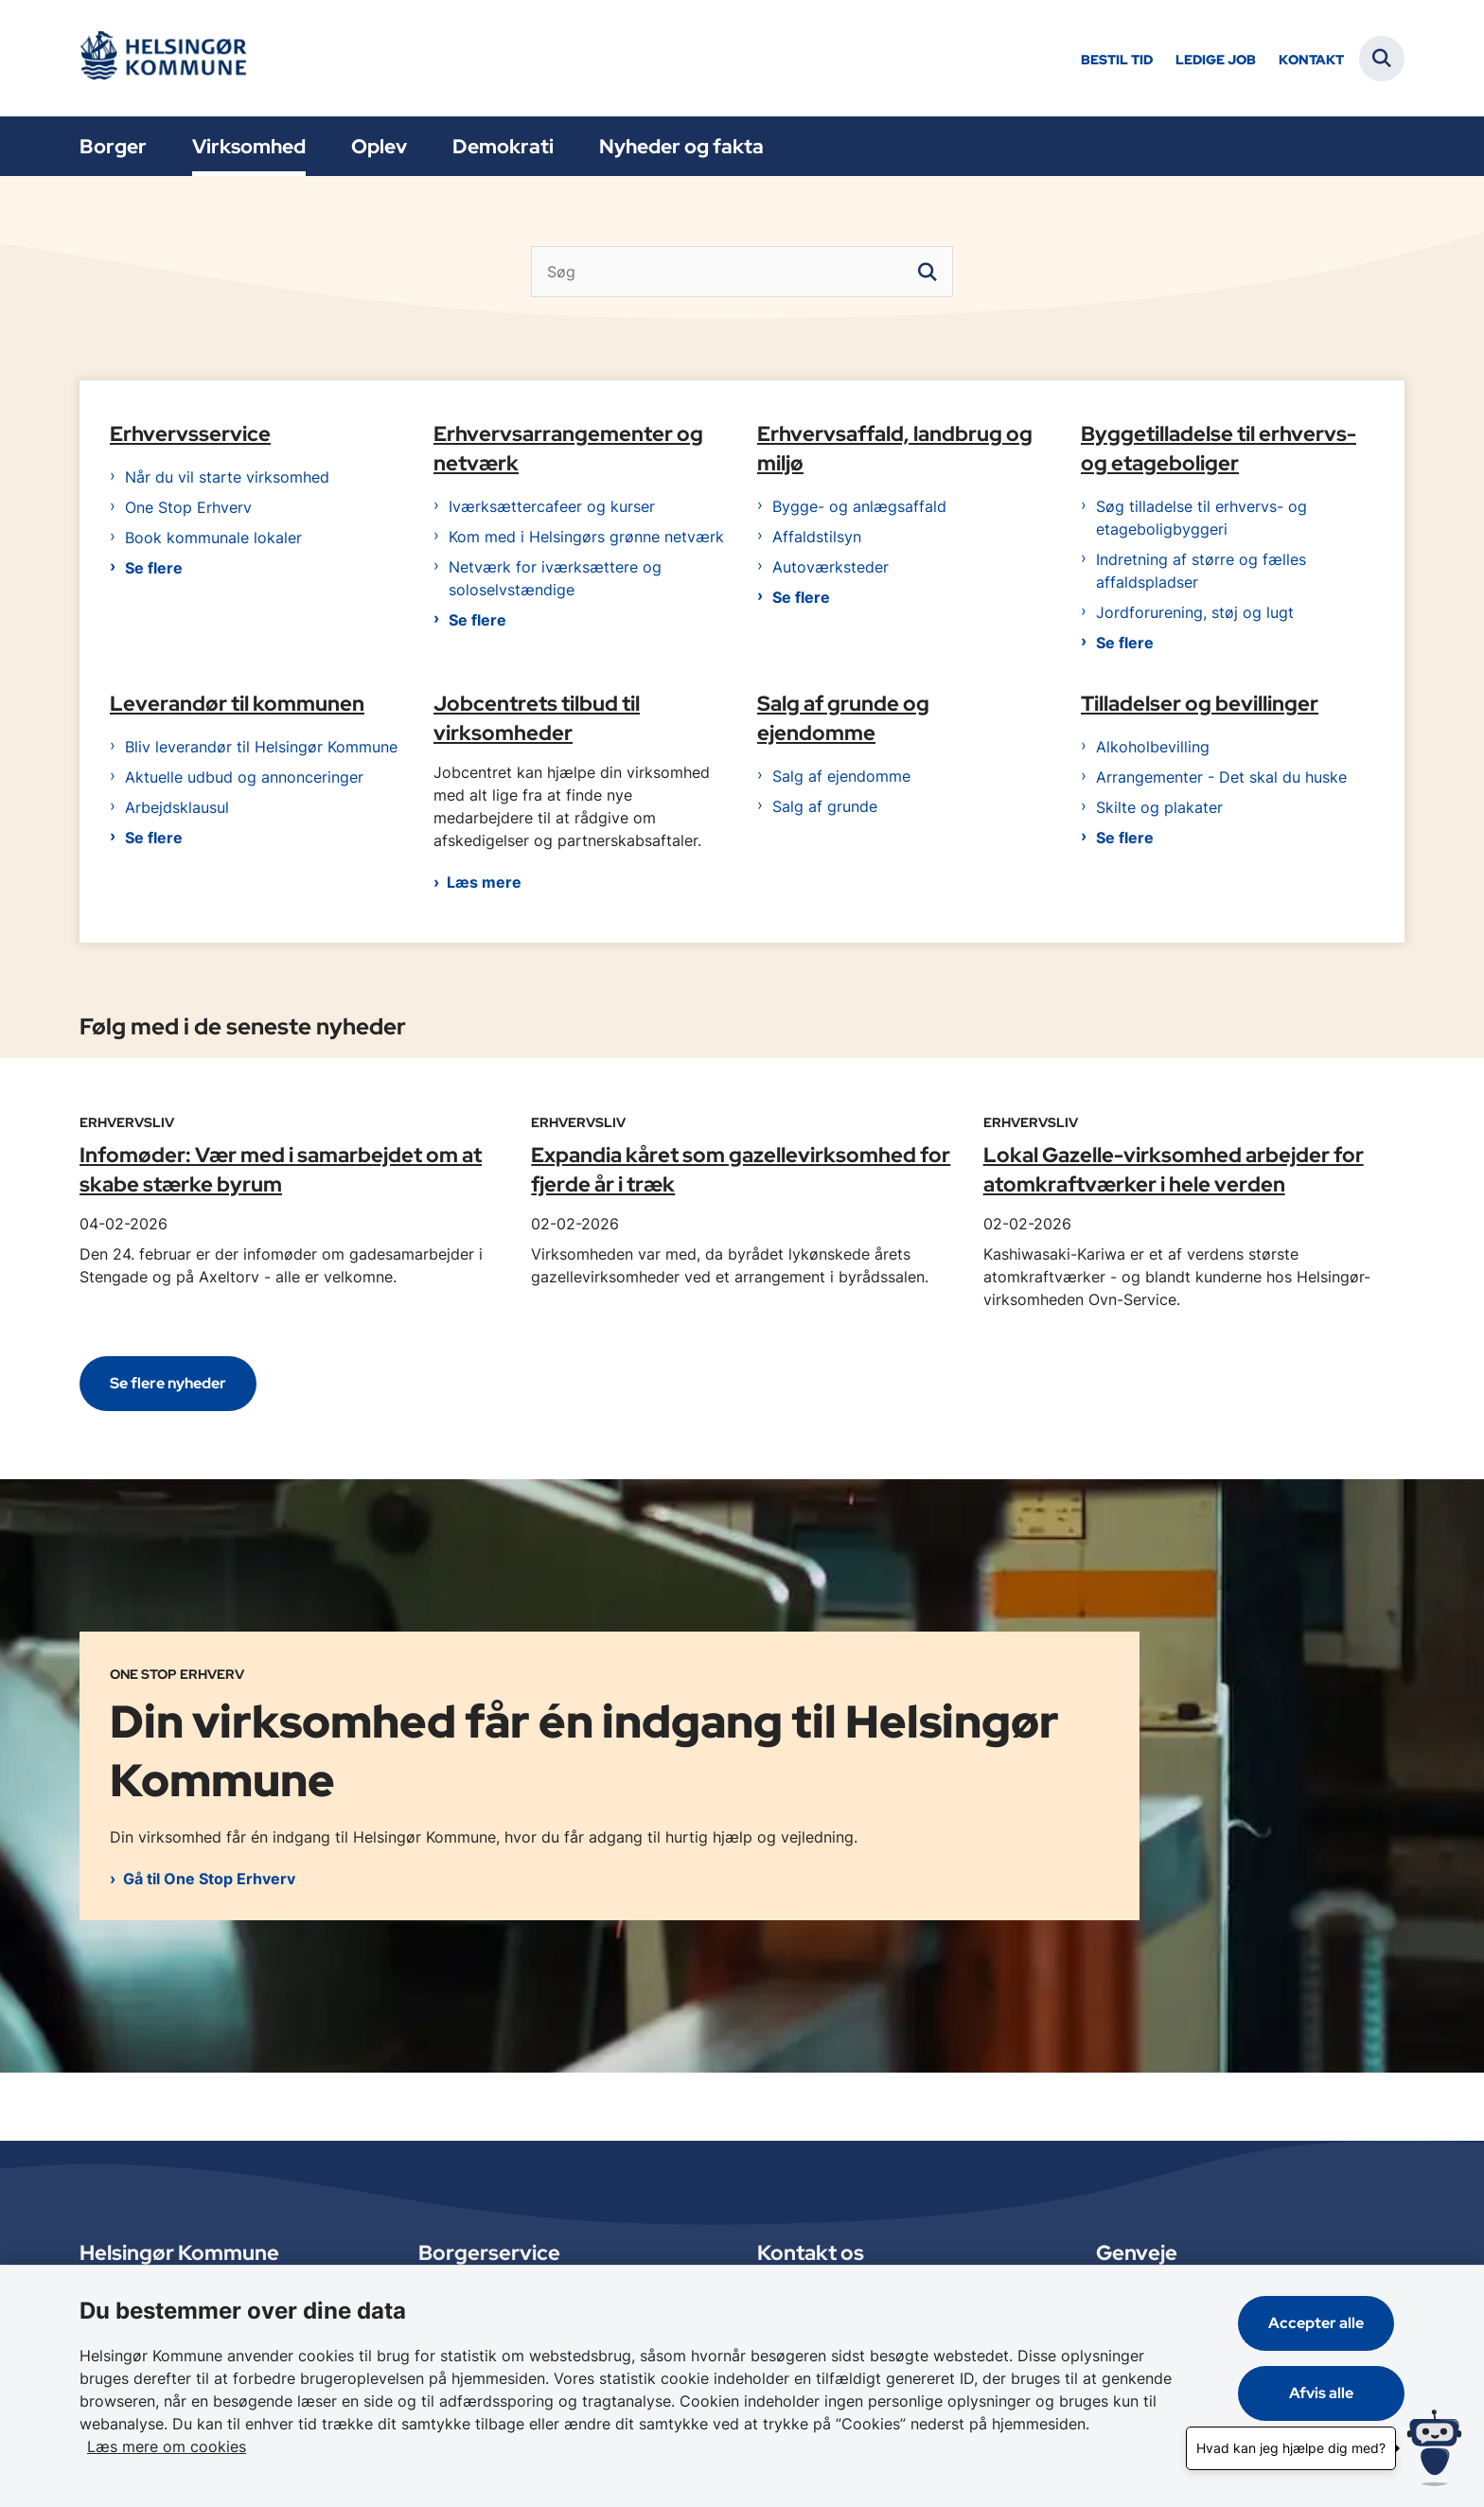  Describe the element at coordinates (927, 271) in the screenshot. I see `[søgeknap]` at that location.